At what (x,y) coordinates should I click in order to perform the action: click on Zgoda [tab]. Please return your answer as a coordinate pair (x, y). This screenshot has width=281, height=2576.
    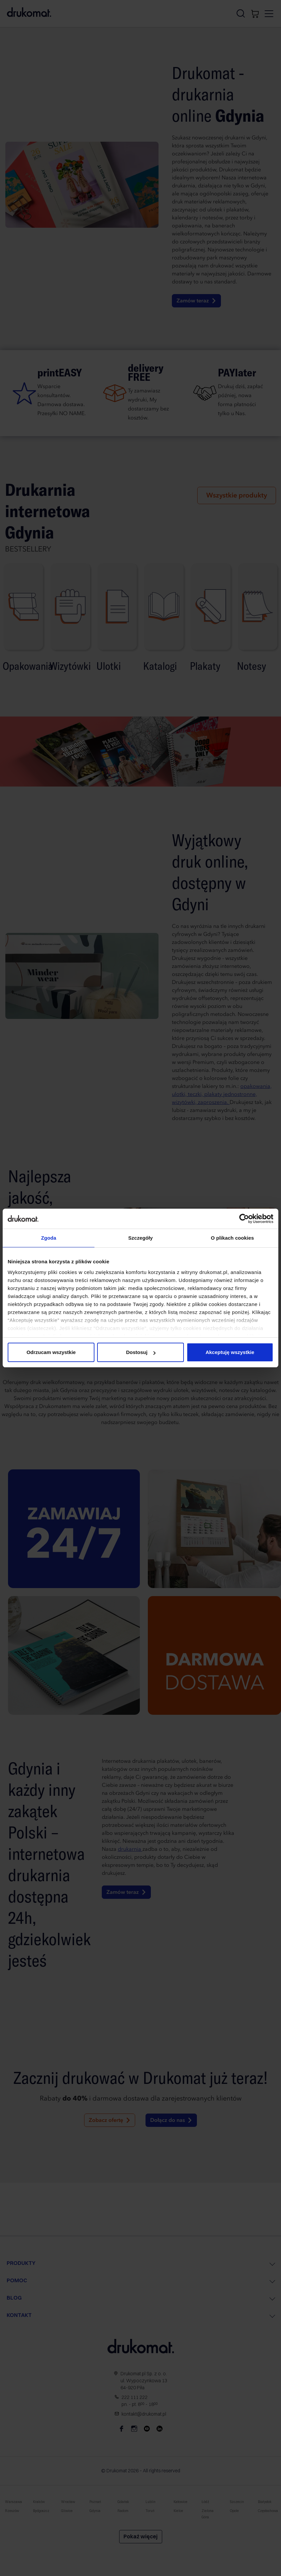
    Looking at the image, I should click on (48, 1238).